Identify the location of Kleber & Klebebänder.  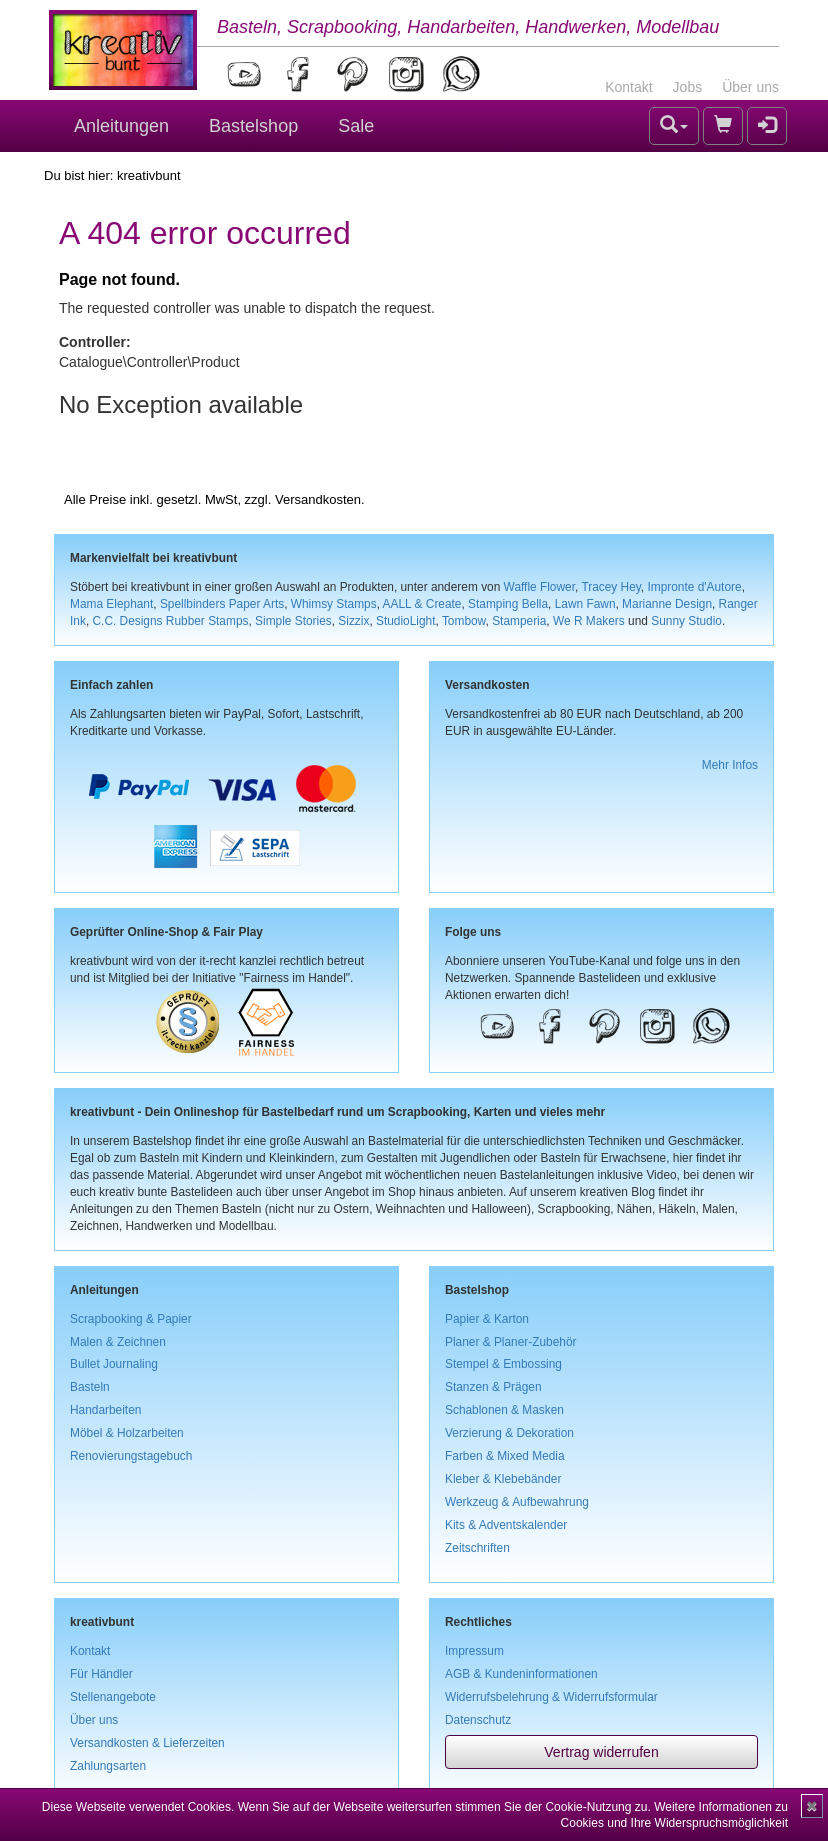
(503, 1479).